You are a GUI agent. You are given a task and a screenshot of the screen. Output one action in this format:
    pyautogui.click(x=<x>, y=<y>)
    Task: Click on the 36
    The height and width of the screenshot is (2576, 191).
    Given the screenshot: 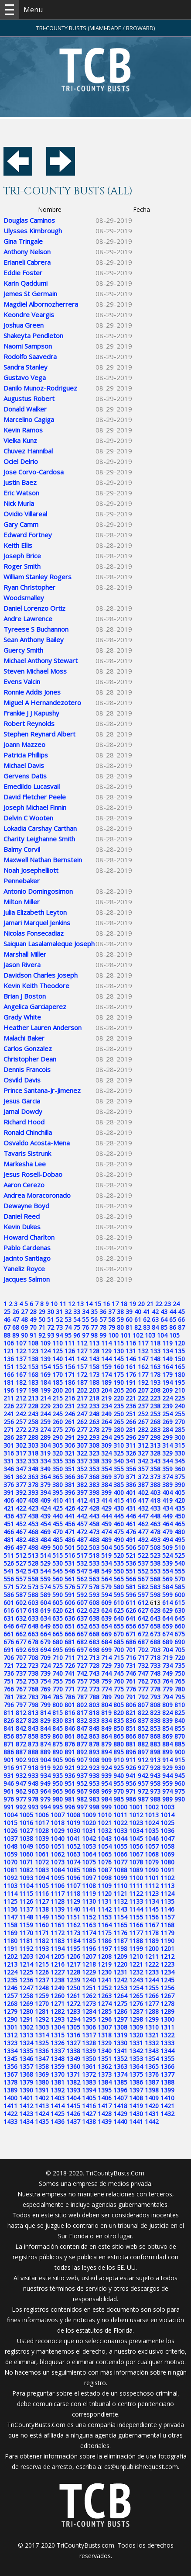 What is the action you would take?
    pyautogui.click(x=102, y=1311)
    